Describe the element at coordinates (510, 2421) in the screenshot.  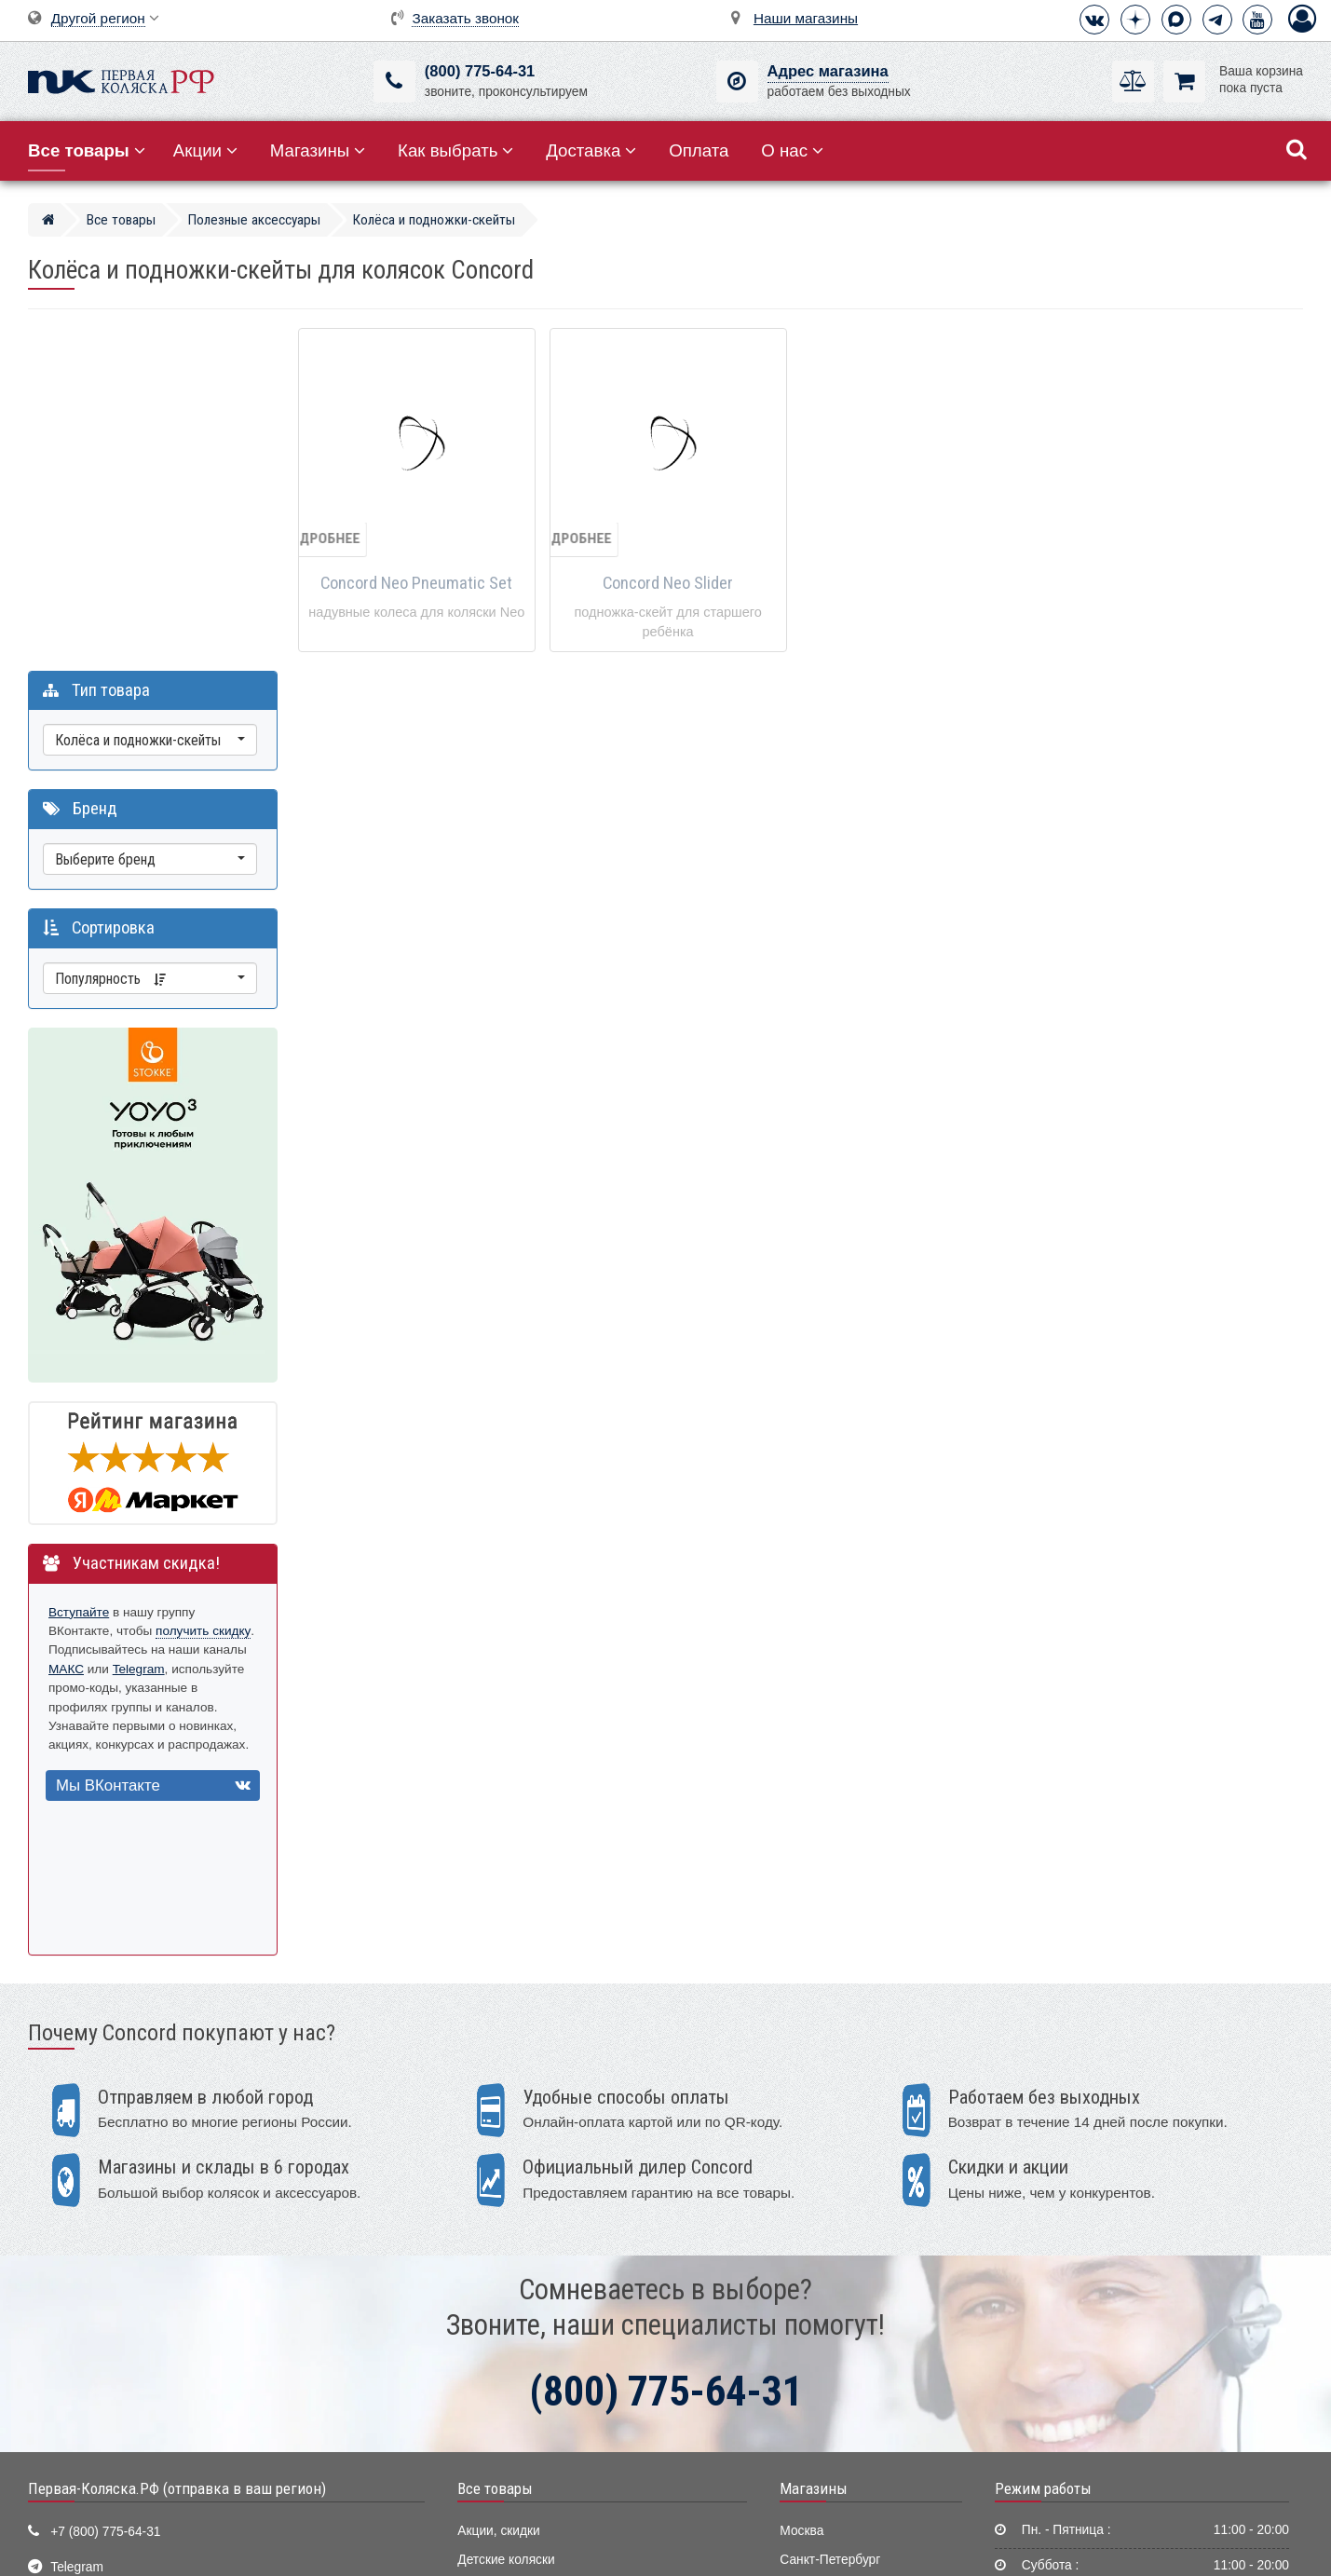
I see `Конверты, муфты` at that location.